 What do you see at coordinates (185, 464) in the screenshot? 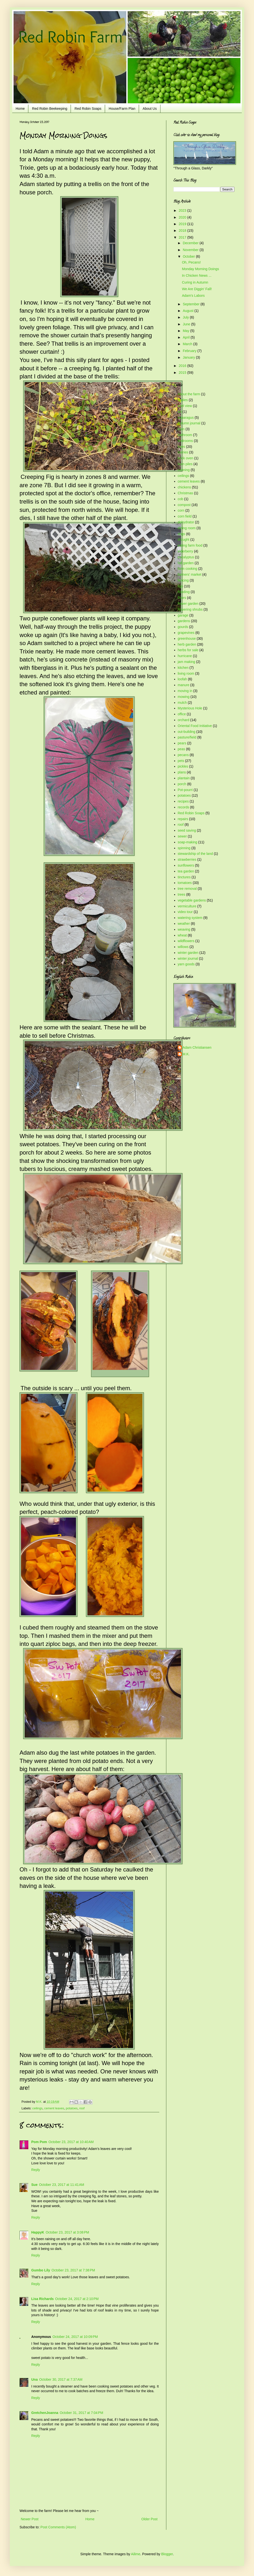
I see `burn piles` at bounding box center [185, 464].